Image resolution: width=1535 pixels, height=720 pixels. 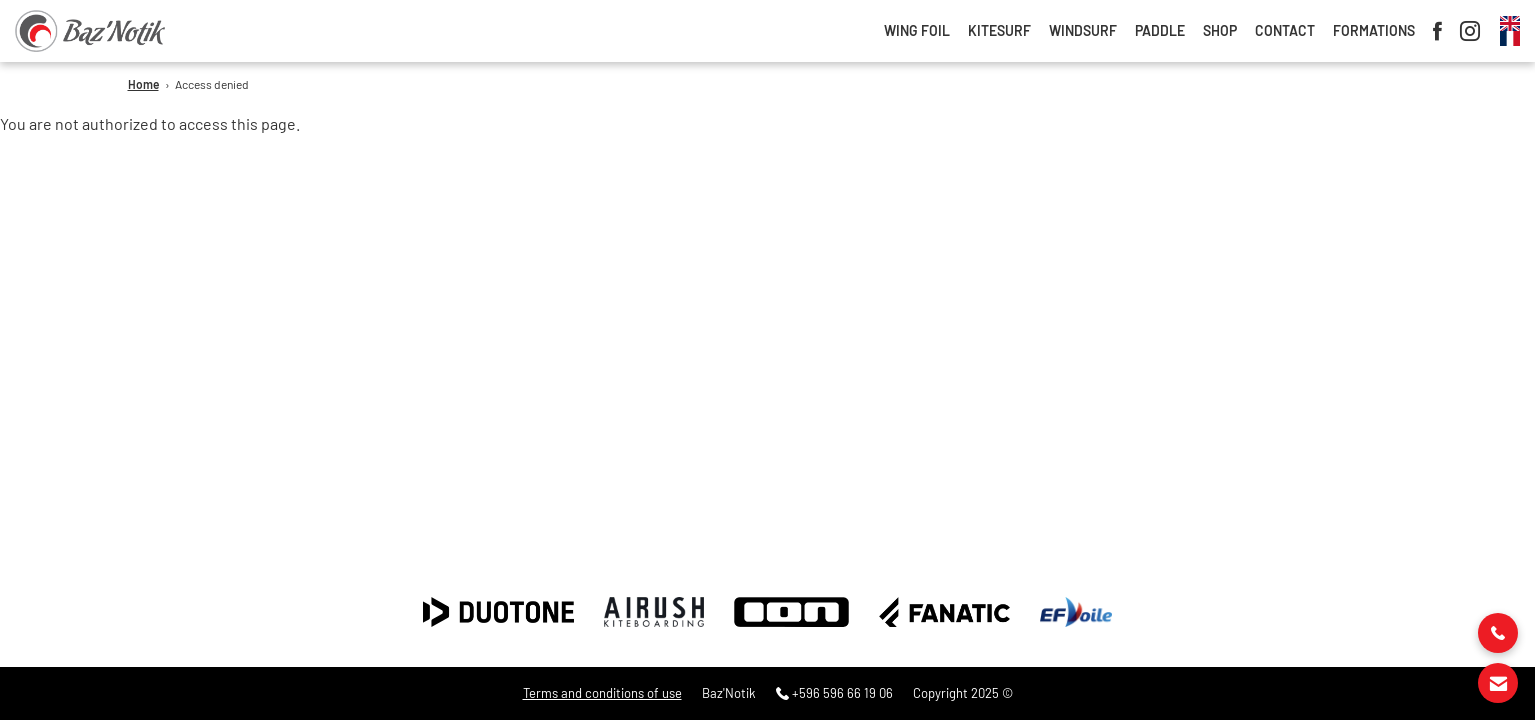 I want to click on Shop, so click(x=1220, y=31).